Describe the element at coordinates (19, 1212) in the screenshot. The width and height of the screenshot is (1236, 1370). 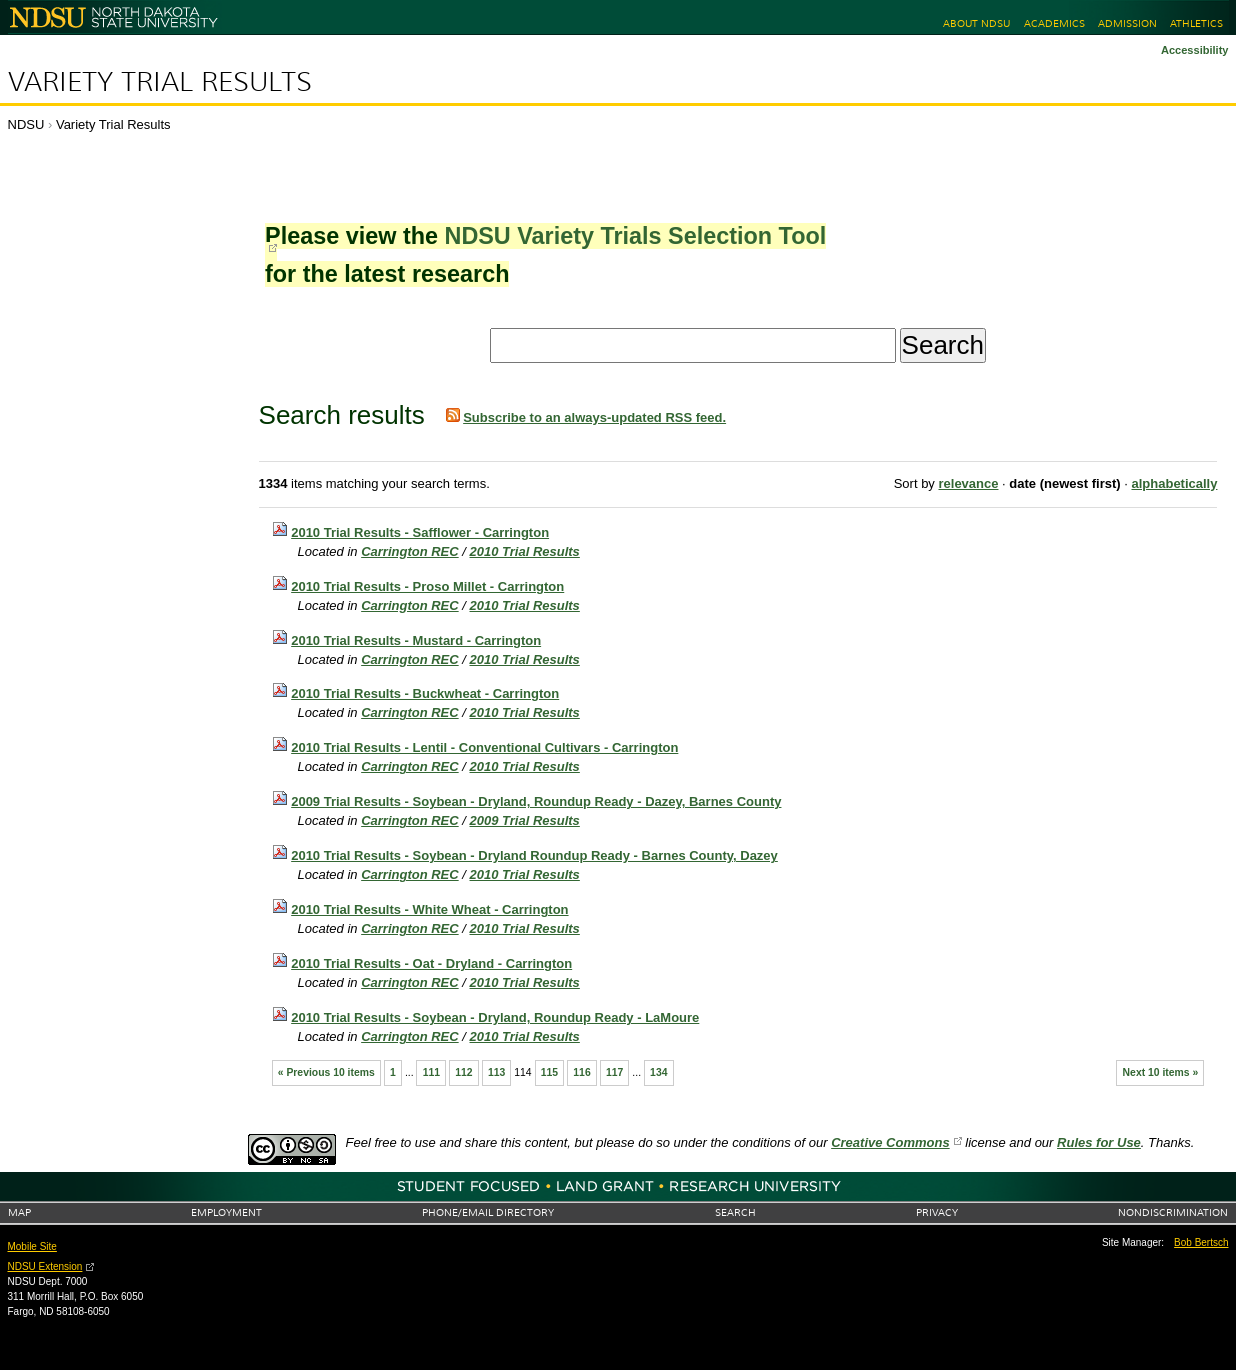
I see `Map` at that location.